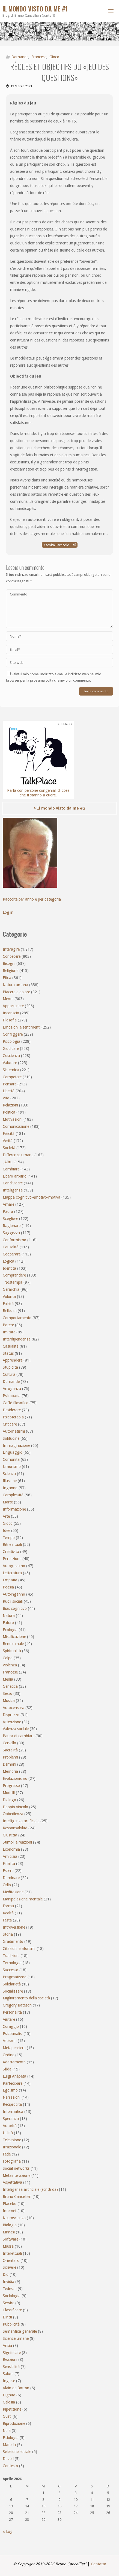  I want to click on Immaginazione, so click(16, 1445).